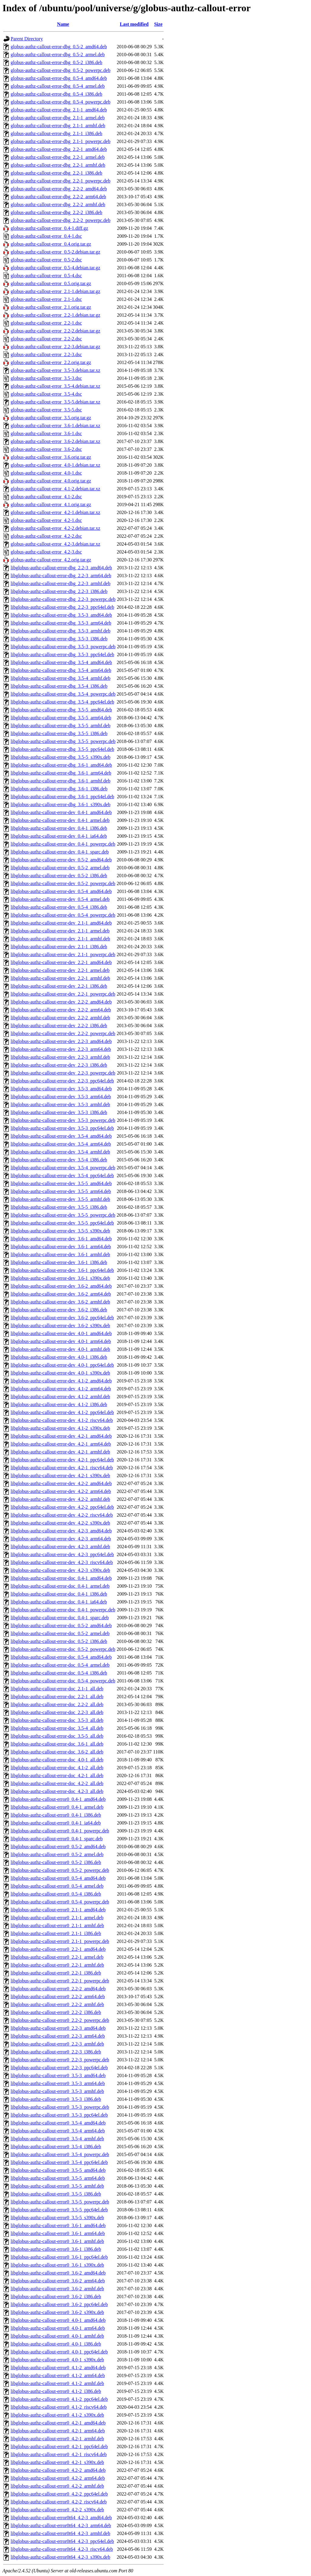 This screenshot has width=311, height=2576. What do you see at coordinates (56, 2296) in the screenshot?
I see `libglobus-authz-callout-error0_3.6-2_i386.deb` at bounding box center [56, 2296].